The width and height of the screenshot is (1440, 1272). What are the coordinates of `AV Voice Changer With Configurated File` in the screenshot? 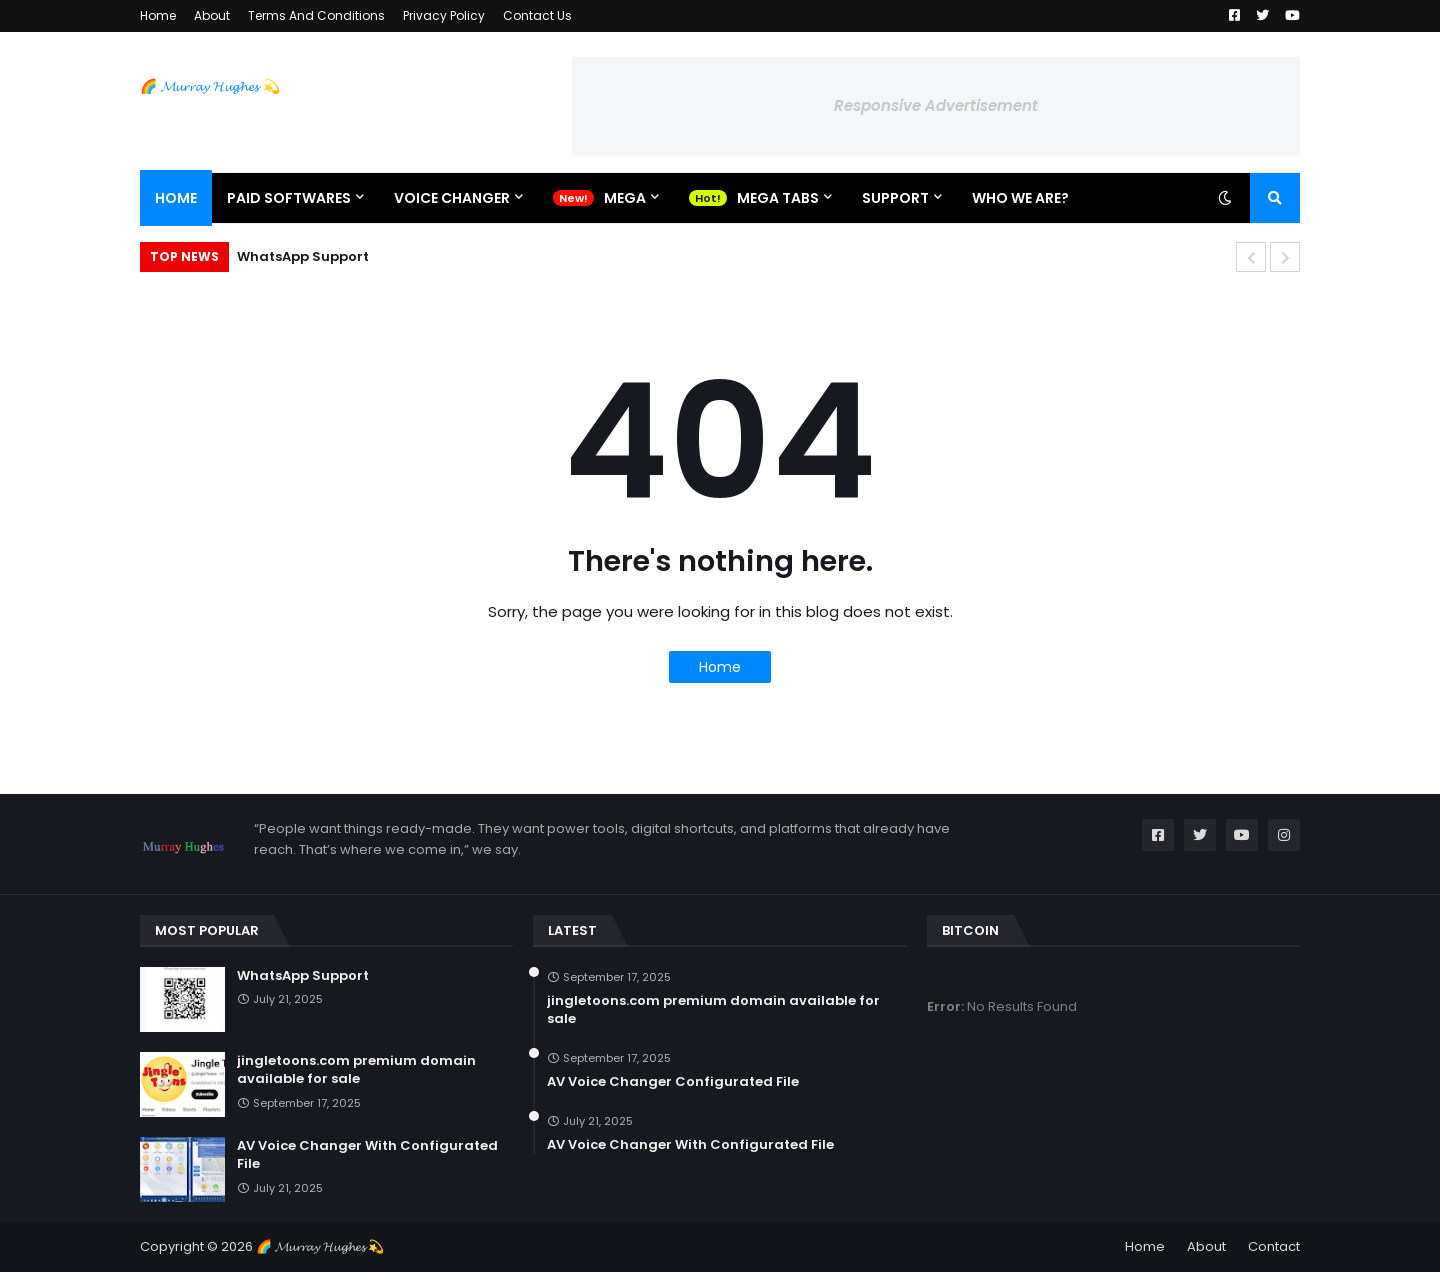 It's located at (367, 1155).